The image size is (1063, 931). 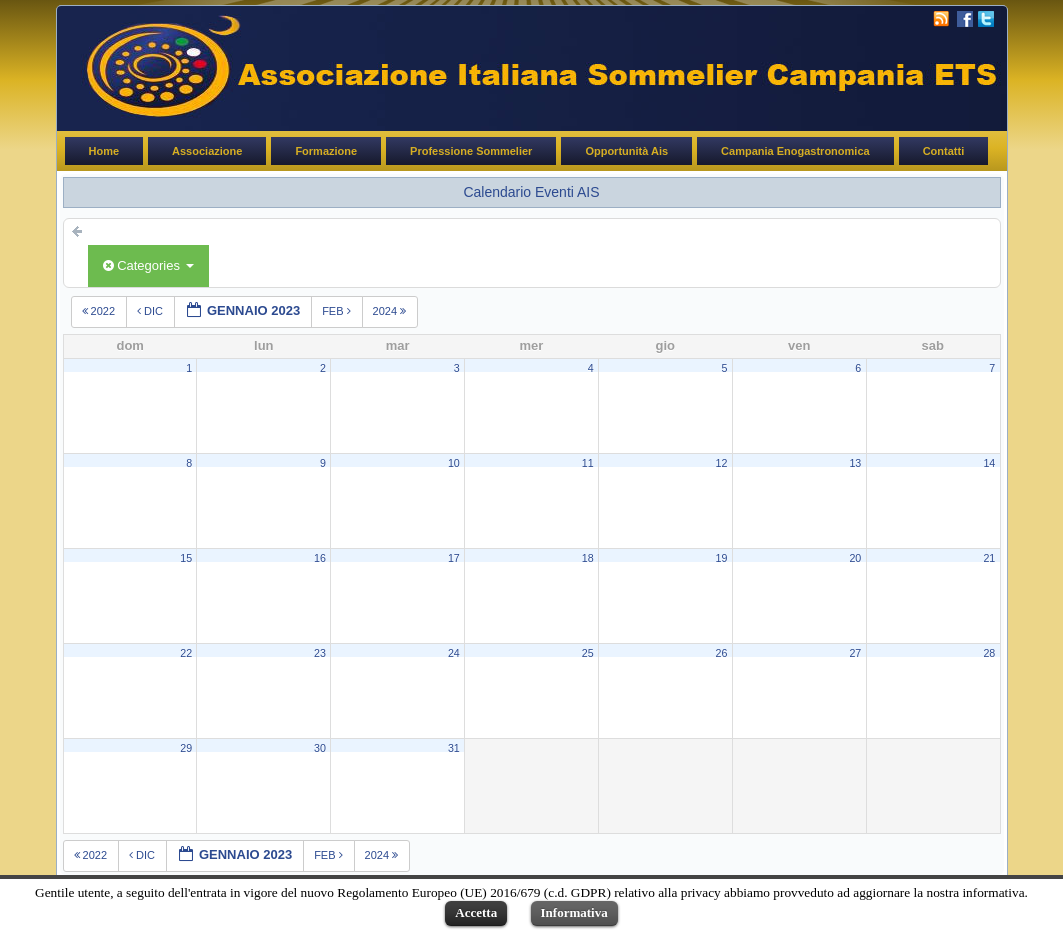 What do you see at coordinates (391, 311) in the screenshot?
I see `2024` at bounding box center [391, 311].